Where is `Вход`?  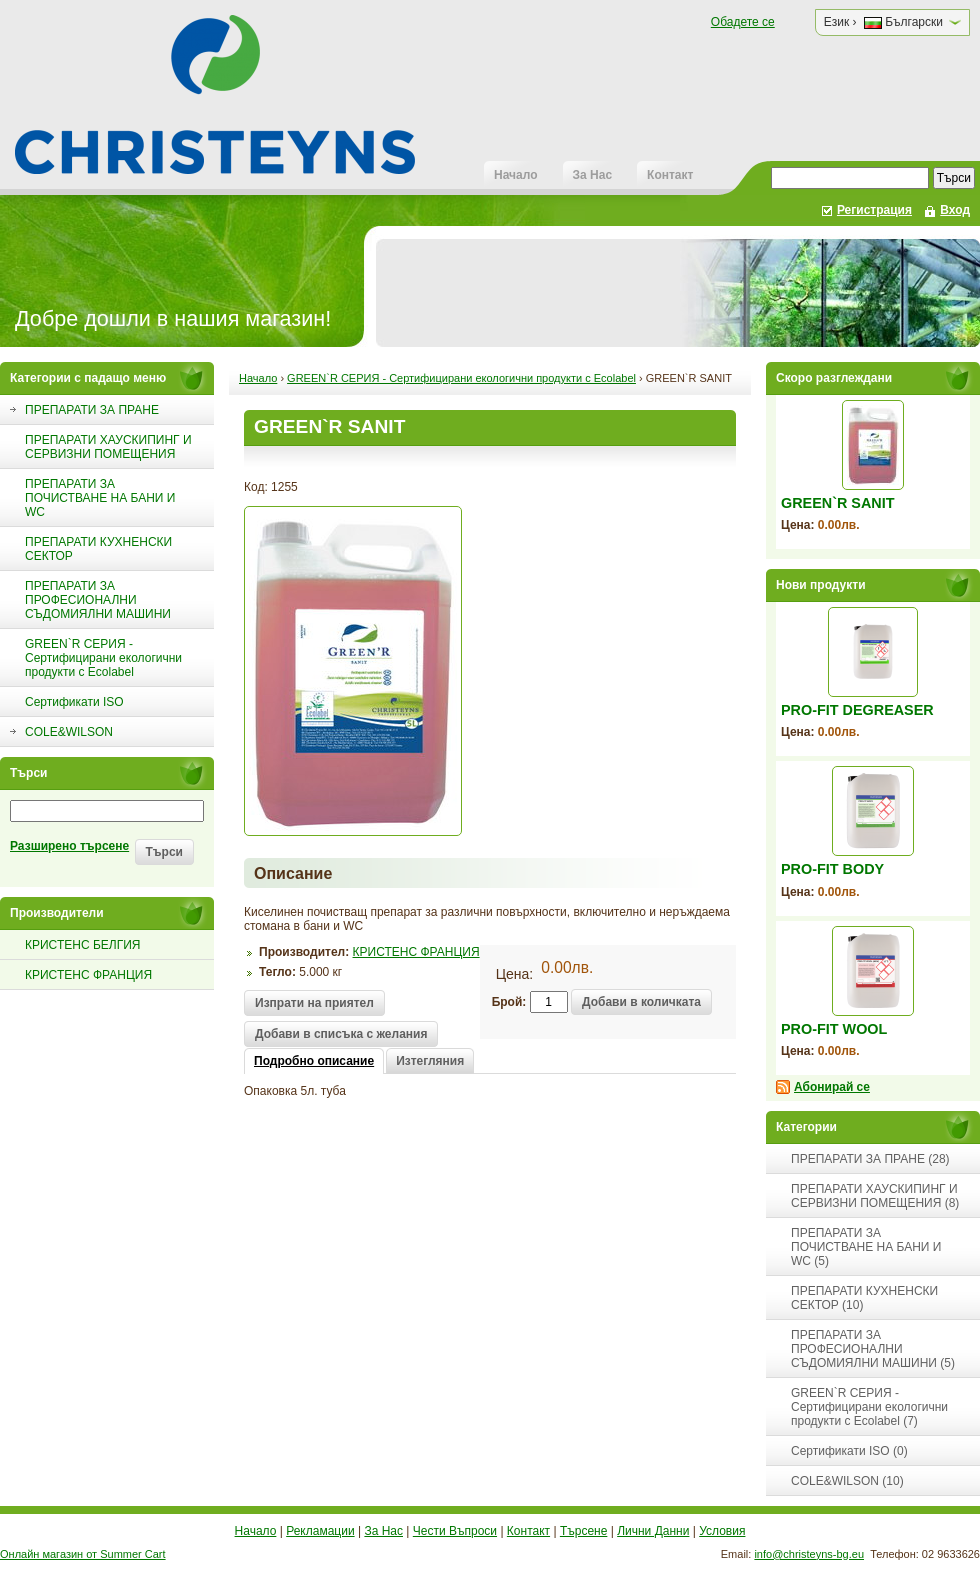
Вход is located at coordinates (955, 210).